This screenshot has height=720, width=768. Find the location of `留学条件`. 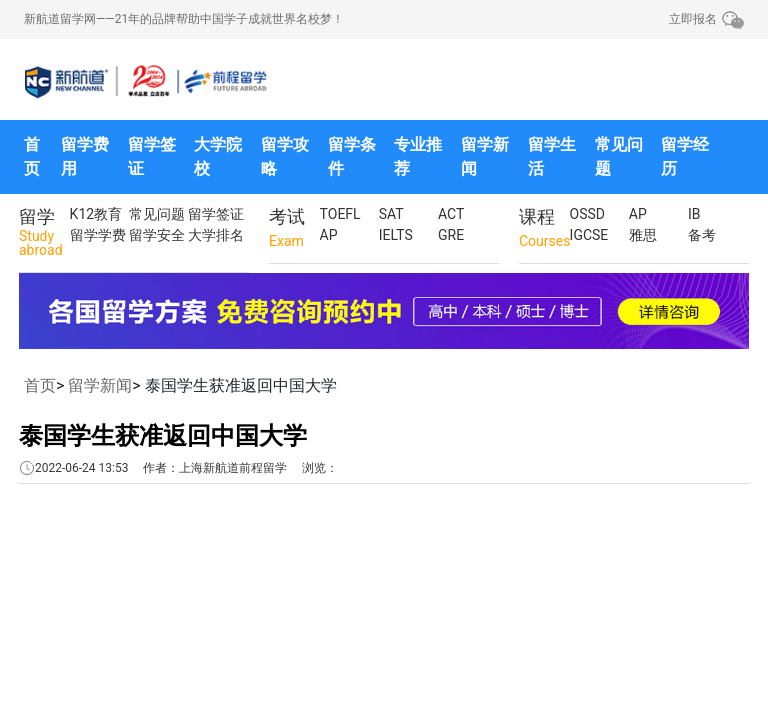

留学条件 is located at coordinates (352, 156).